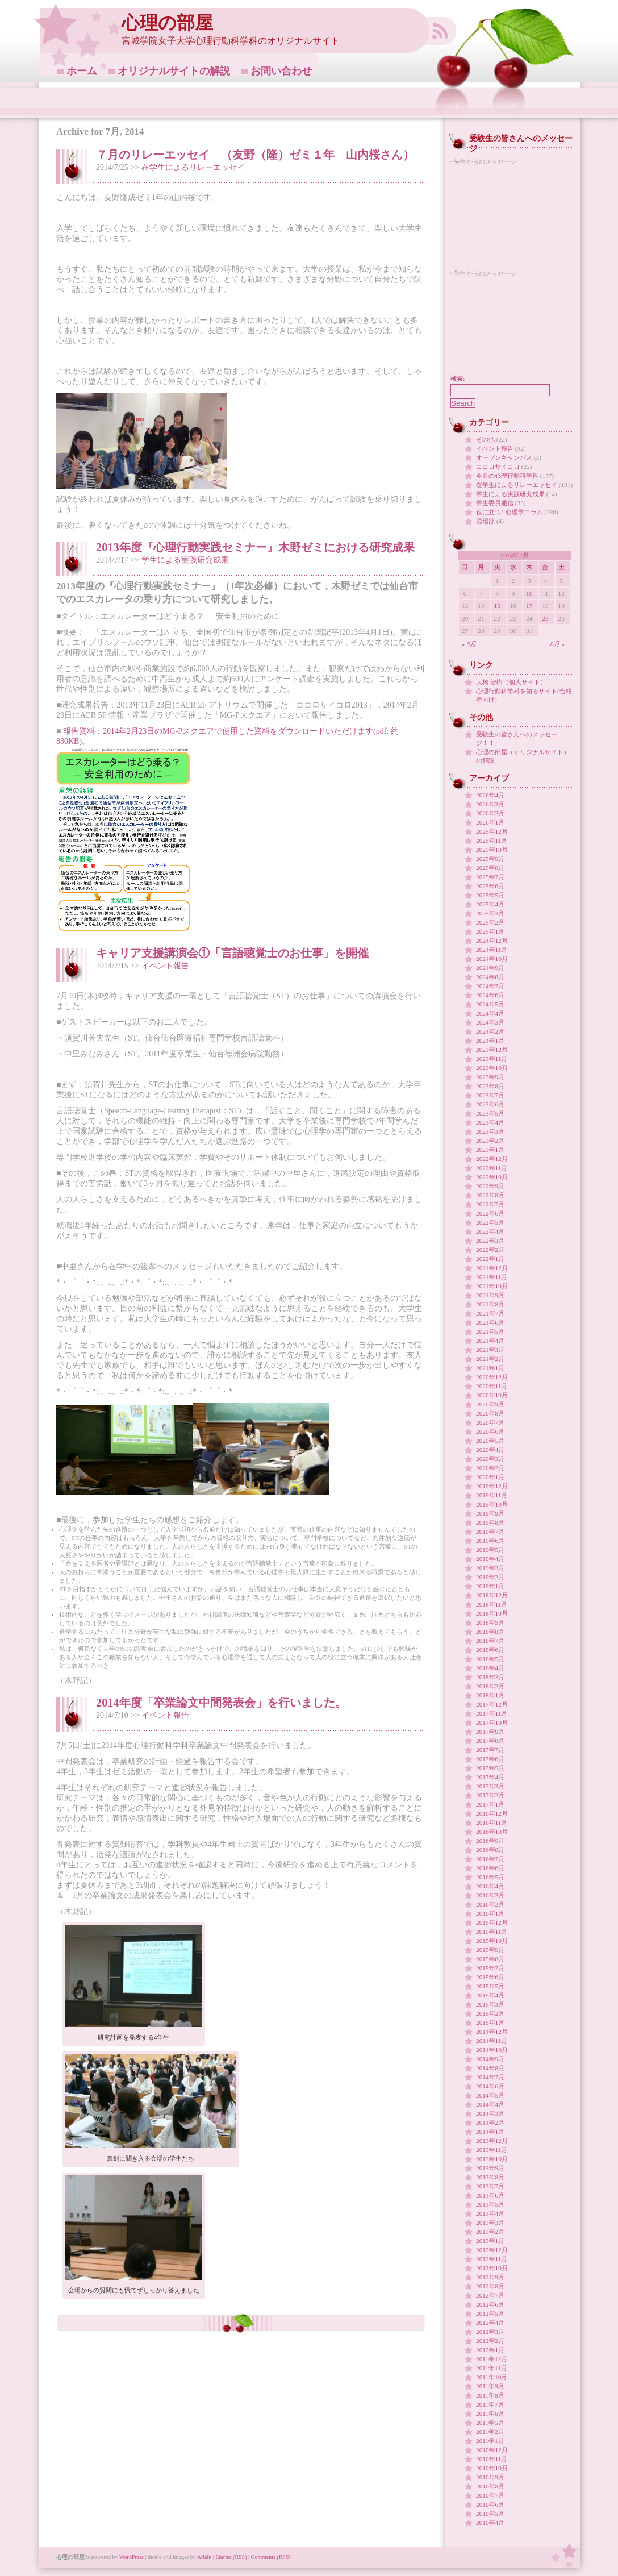 Image resolution: width=618 pixels, height=2576 pixels. I want to click on 2021年2月, so click(490, 1358).